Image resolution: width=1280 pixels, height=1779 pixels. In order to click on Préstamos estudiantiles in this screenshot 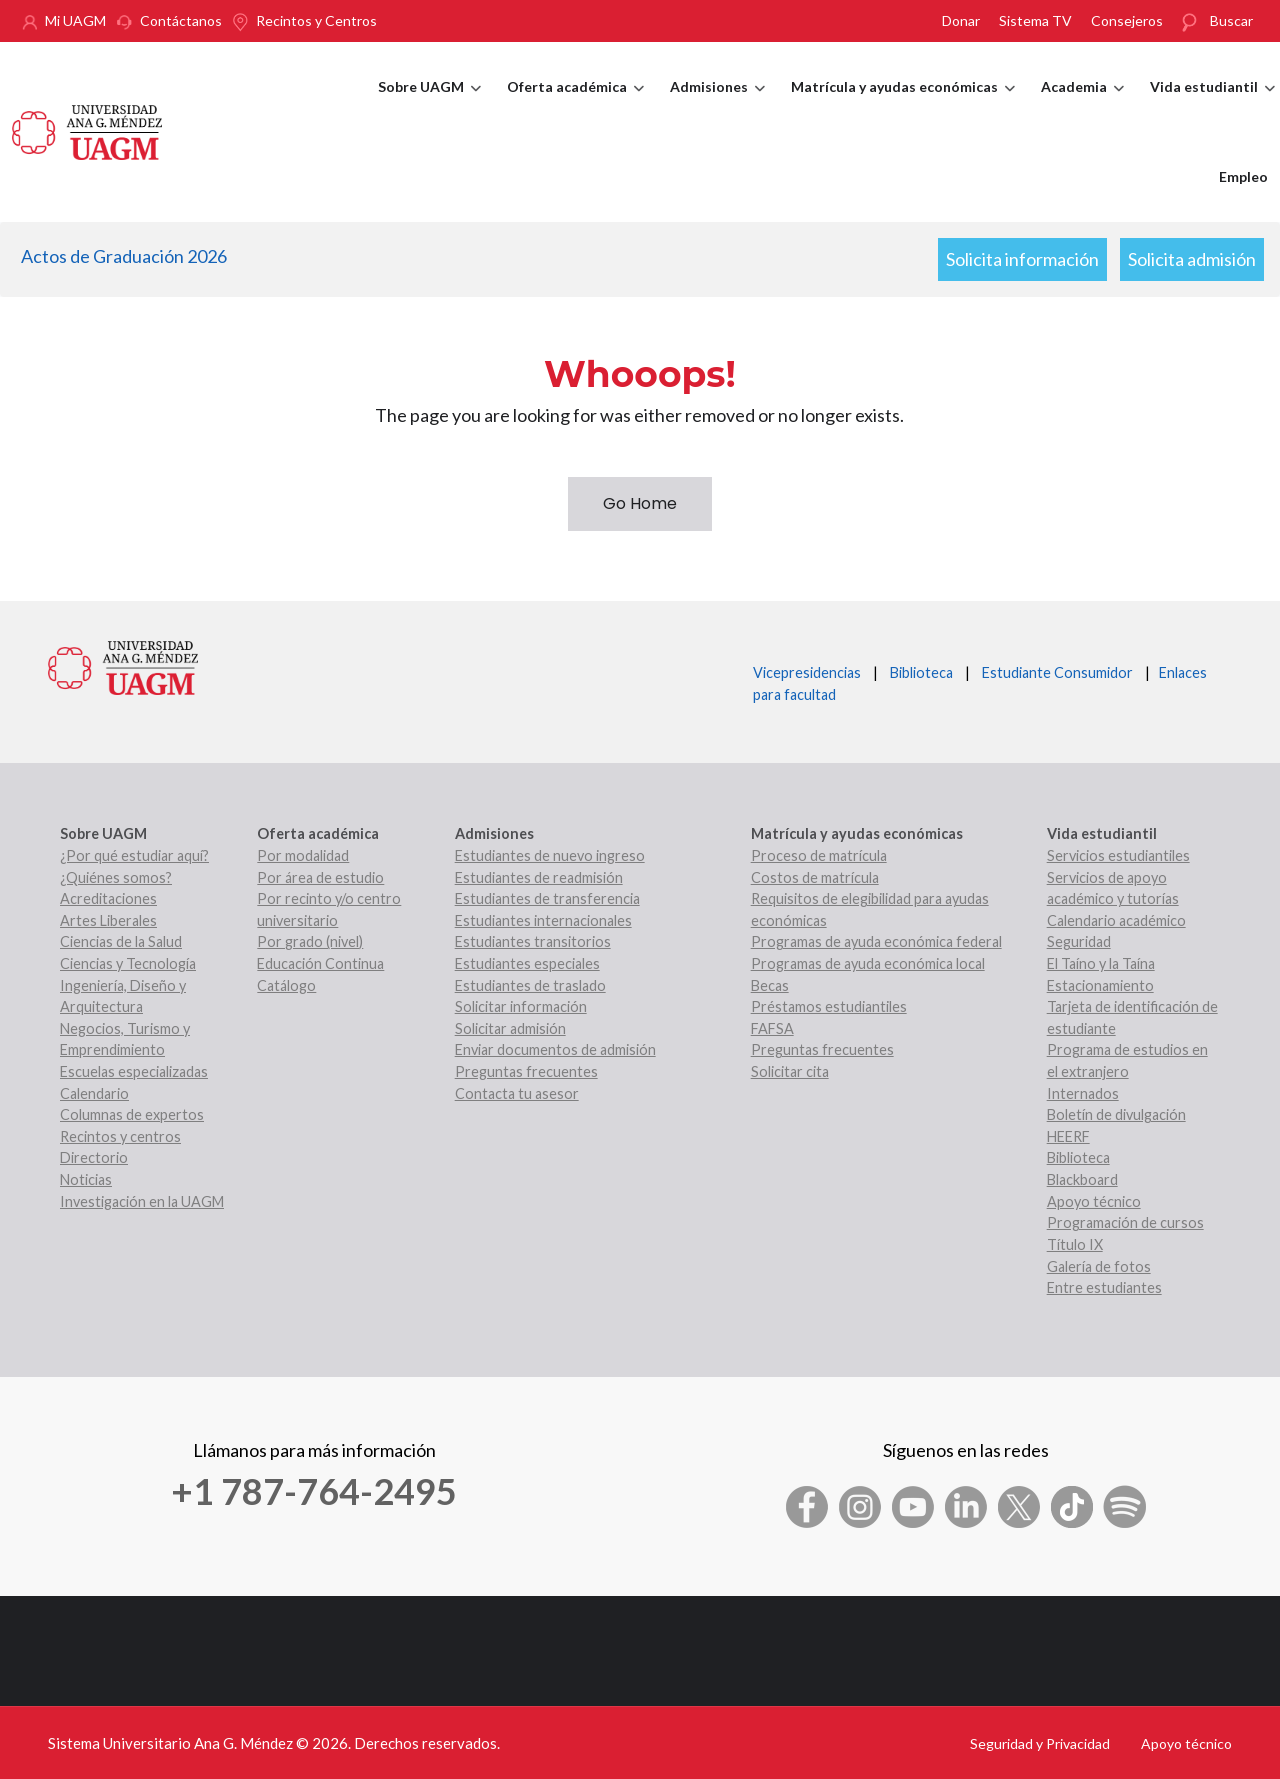, I will do `click(829, 1006)`.